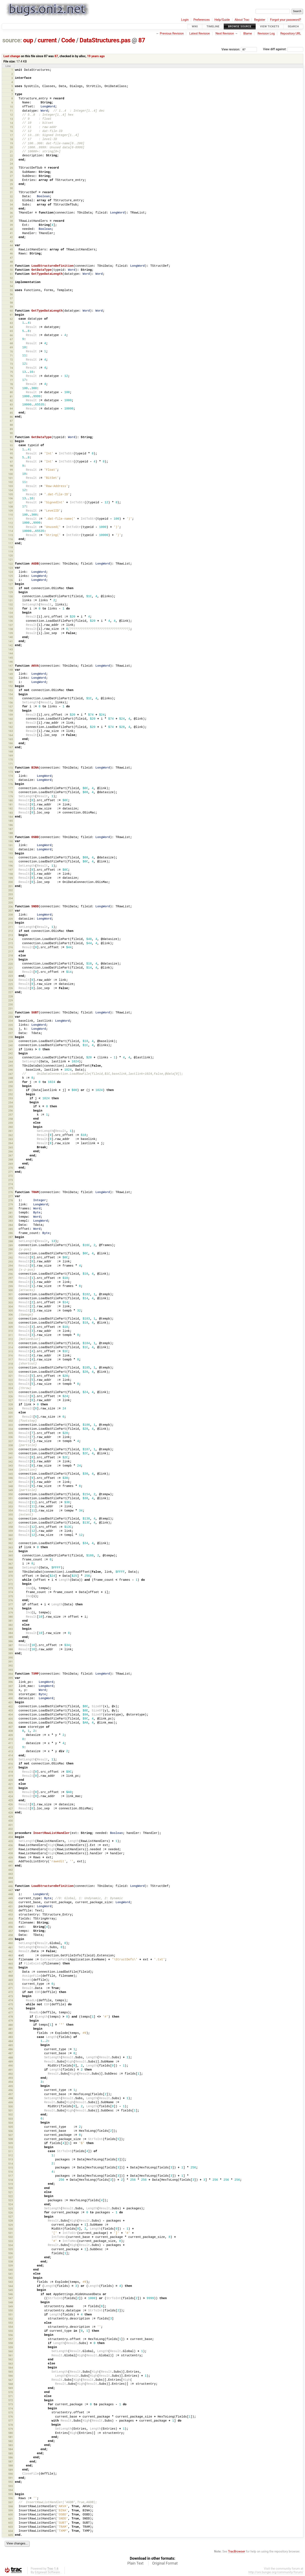 Image resolution: width=305 pixels, height=2576 pixels. What do you see at coordinates (10, 829) in the screenshot?
I see `187` at bounding box center [10, 829].